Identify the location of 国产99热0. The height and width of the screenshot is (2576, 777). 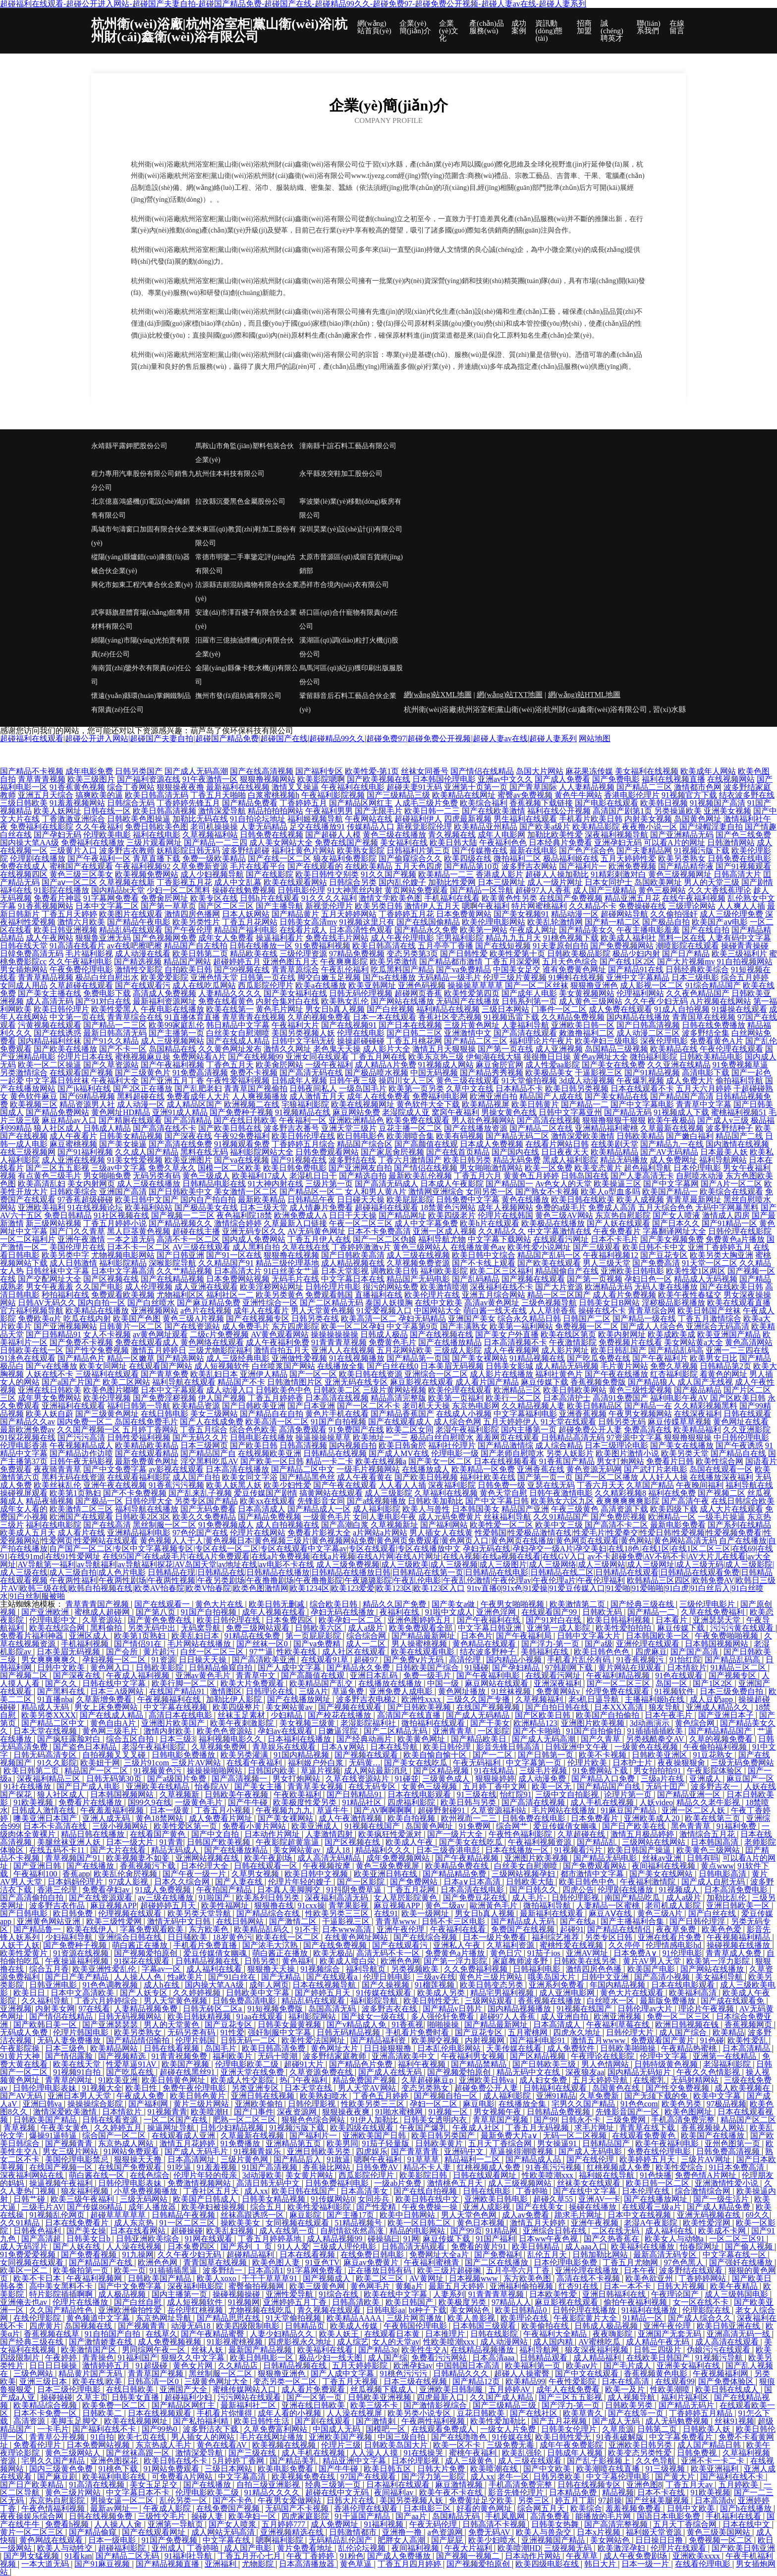
(160, 2429).